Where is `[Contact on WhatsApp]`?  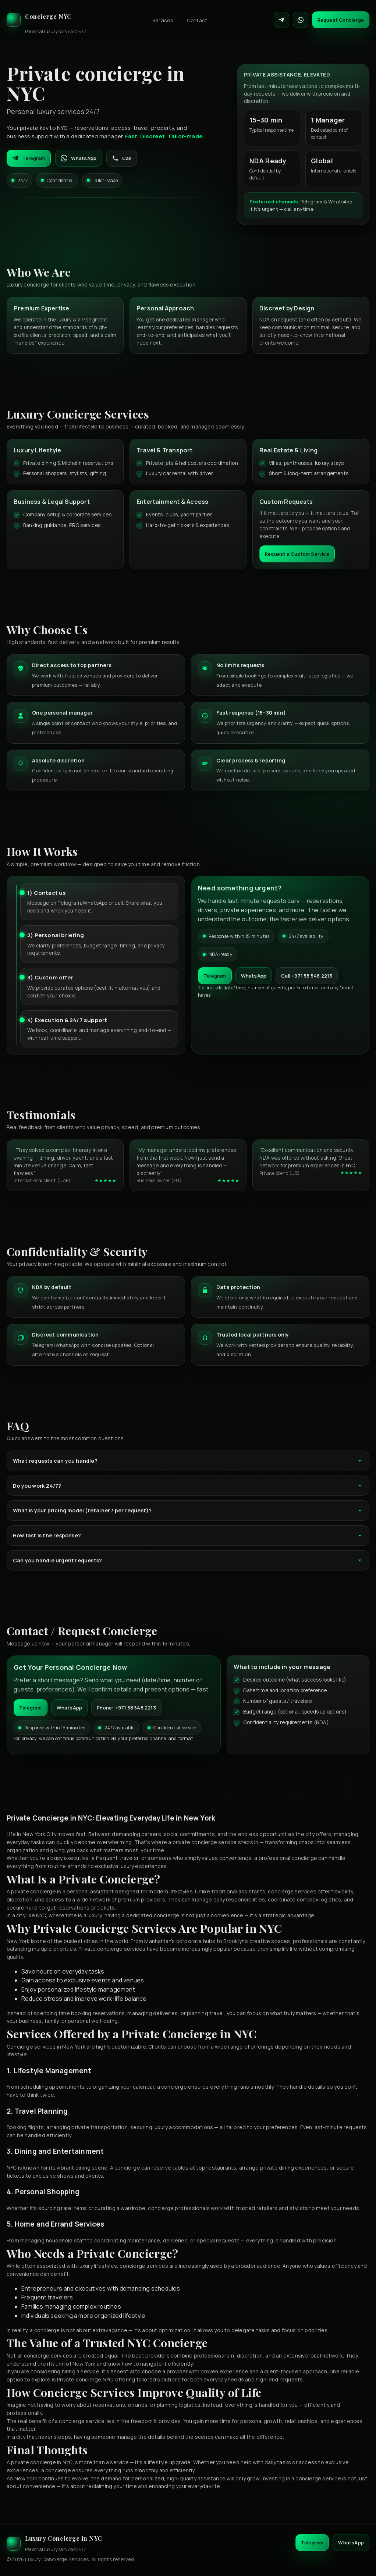 [Contact on WhatsApp] is located at coordinates (300, 20).